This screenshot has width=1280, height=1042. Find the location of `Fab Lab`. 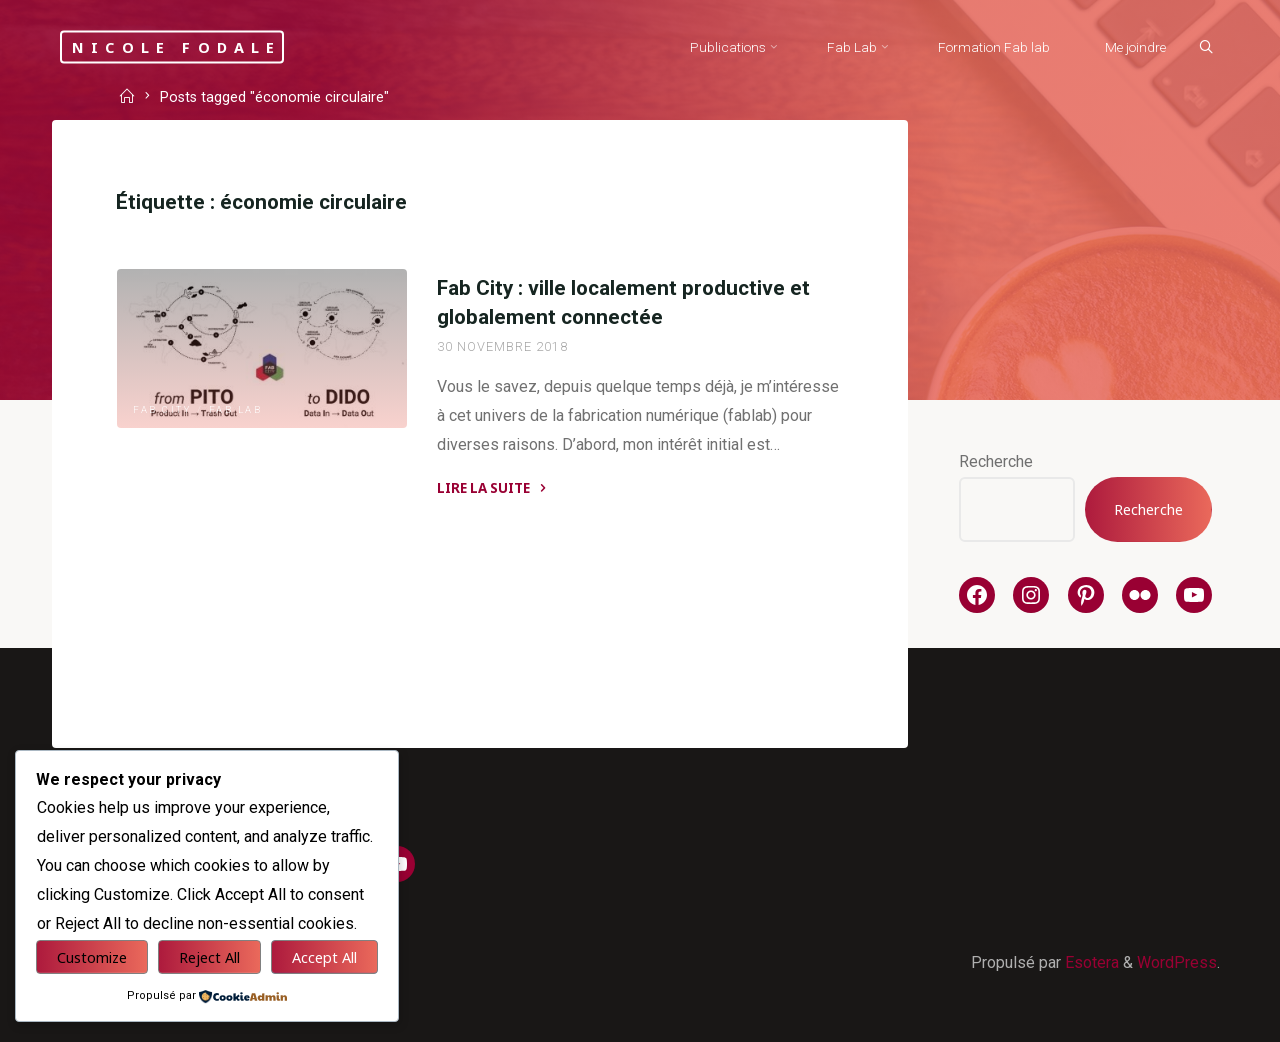

Fab Lab is located at coordinates (236, 409).